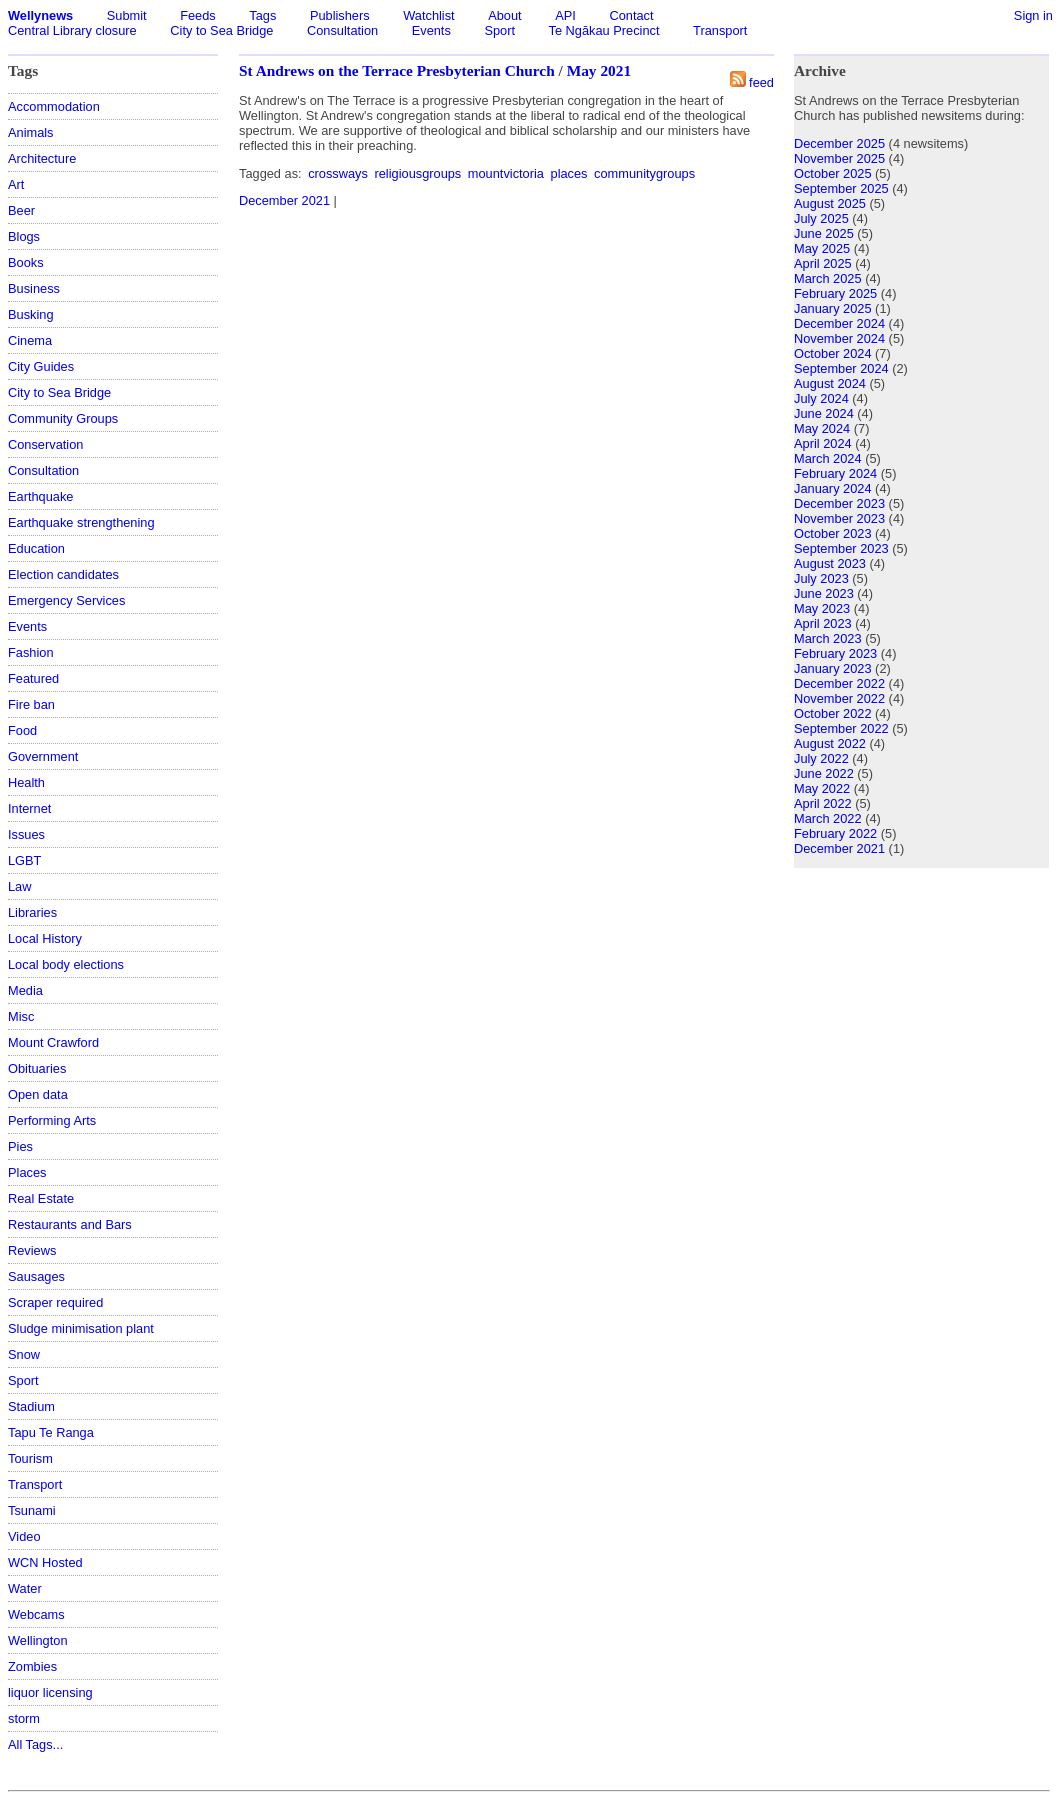 This screenshot has height=1800, width=1058. Describe the element at coordinates (63, 418) in the screenshot. I see `Community Groups` at that location.